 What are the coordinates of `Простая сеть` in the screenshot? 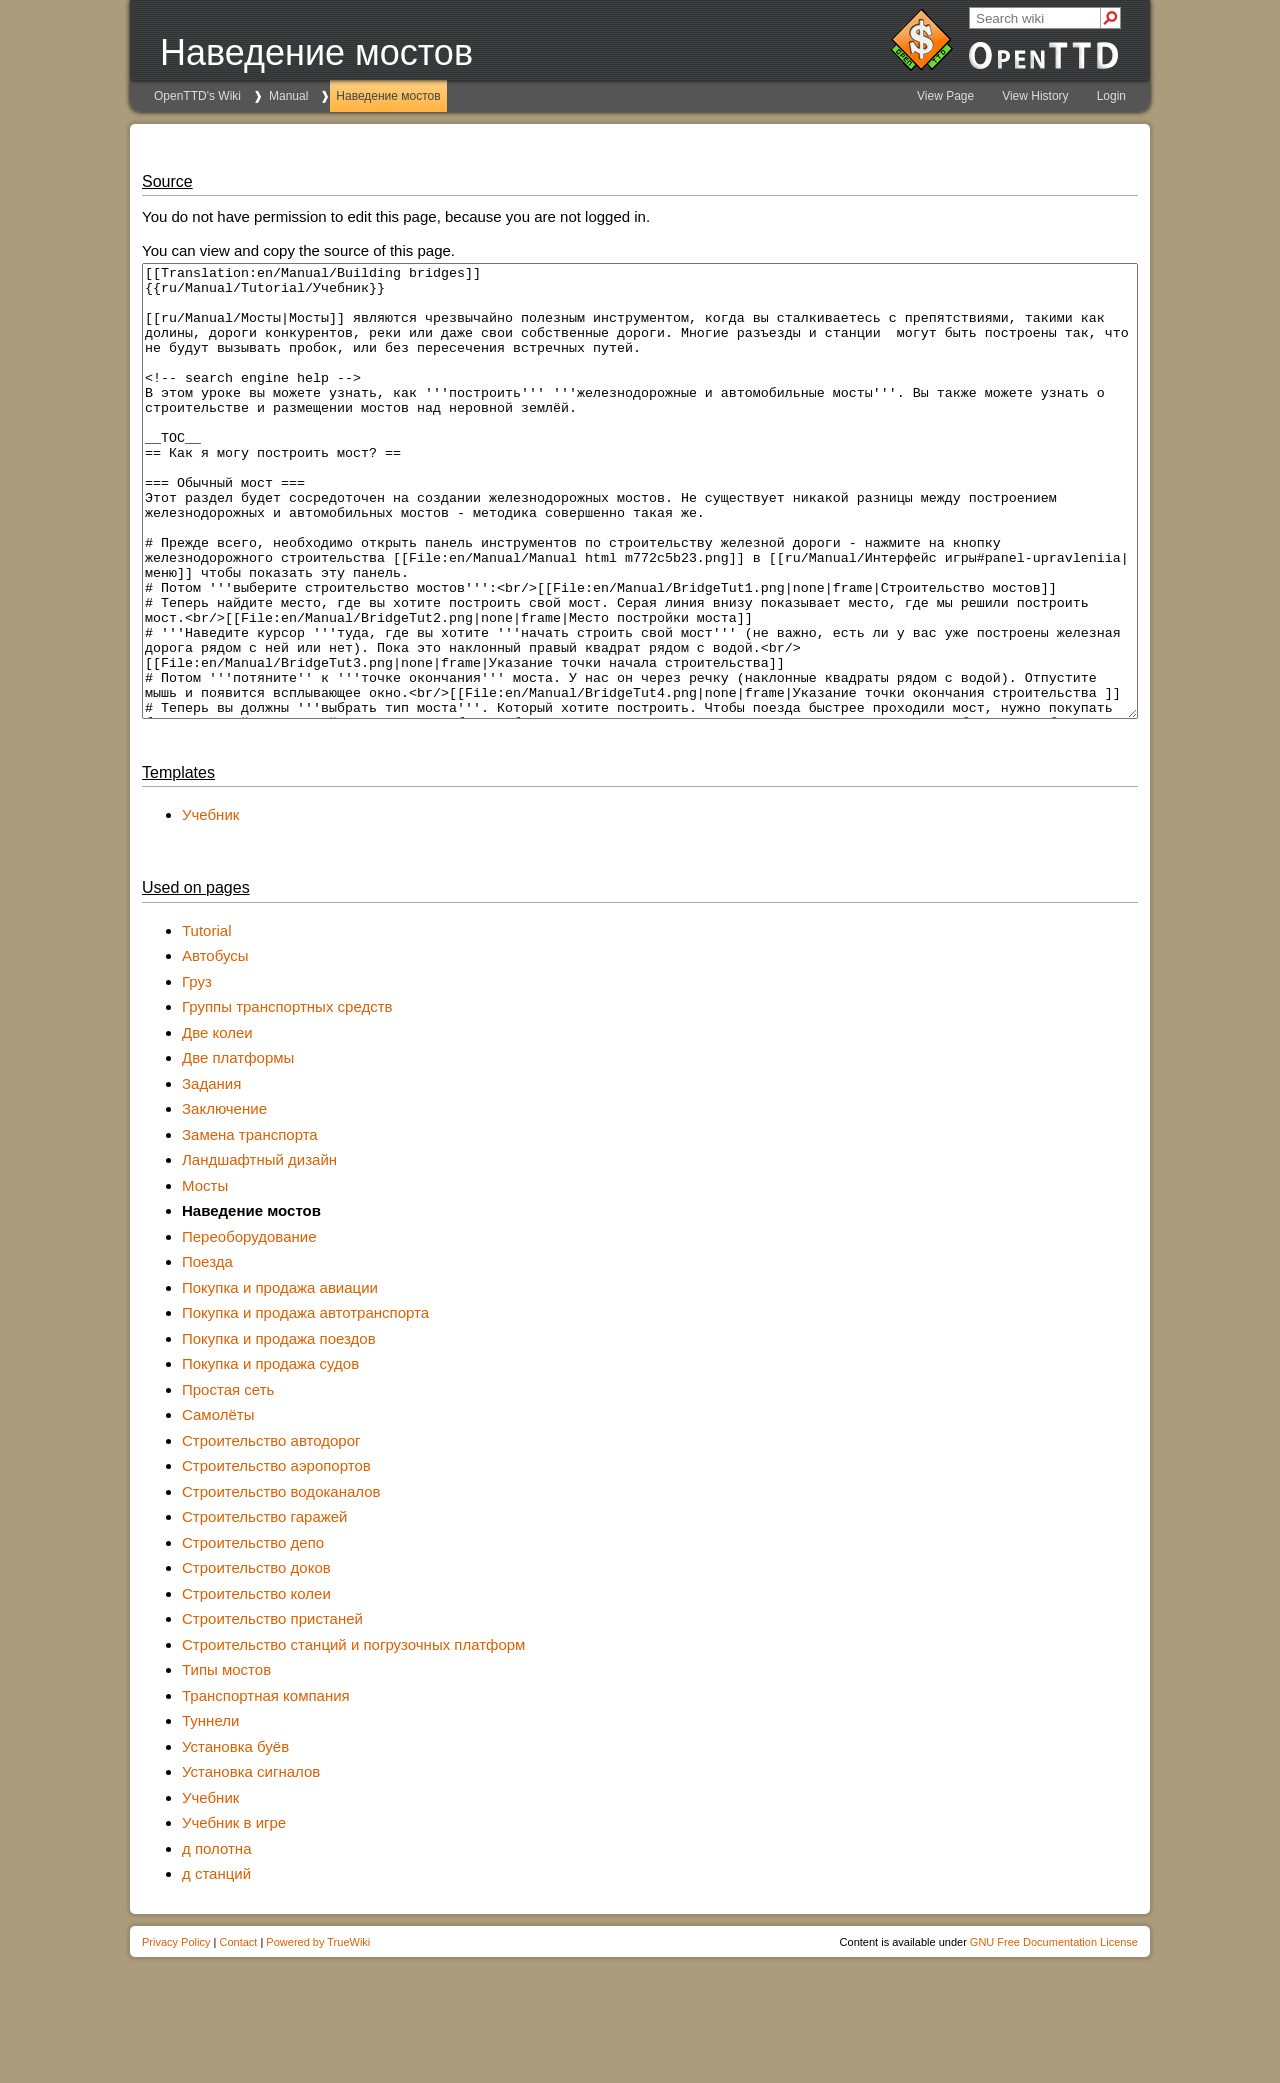 It's located at (228, 1479).